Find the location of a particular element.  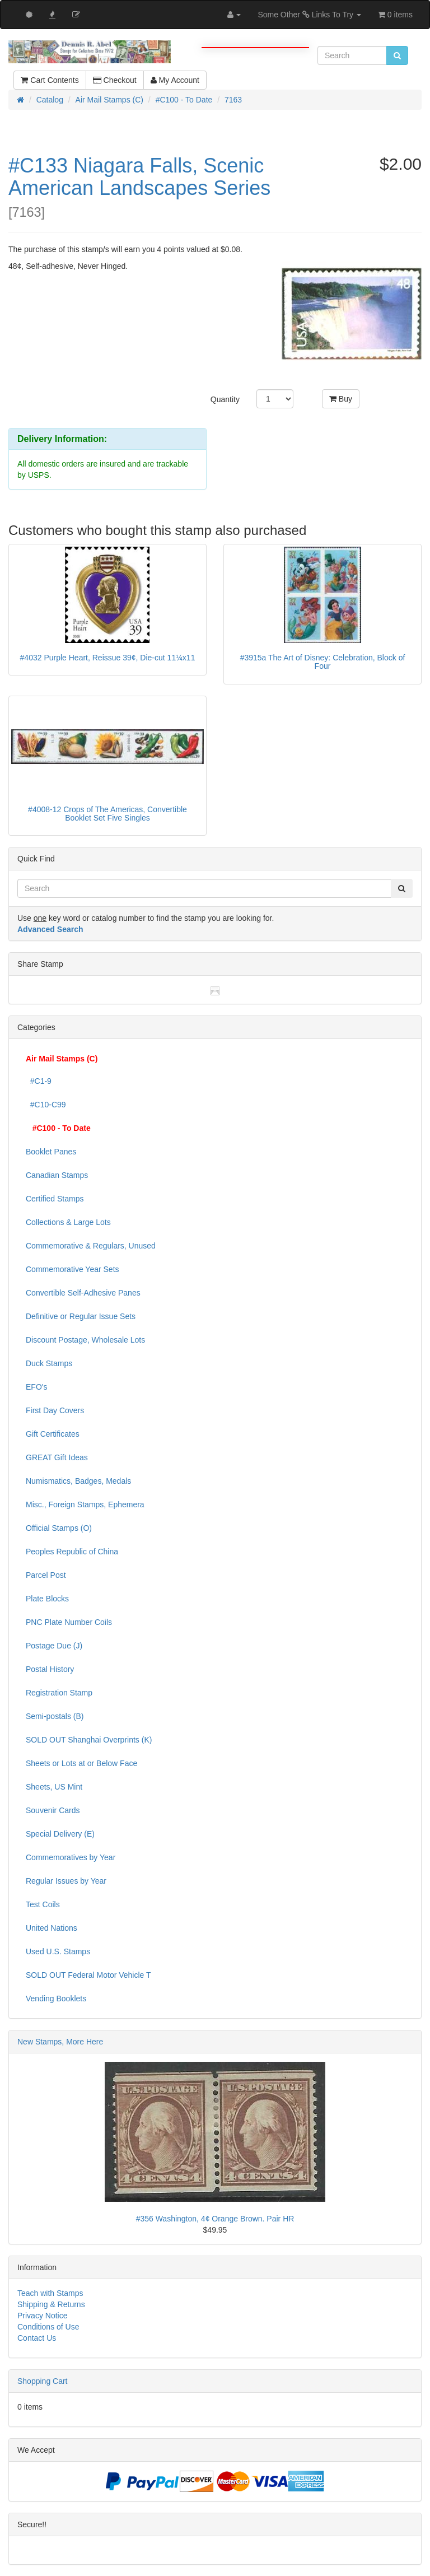

EFO's is located at coordinates (36, 1386).